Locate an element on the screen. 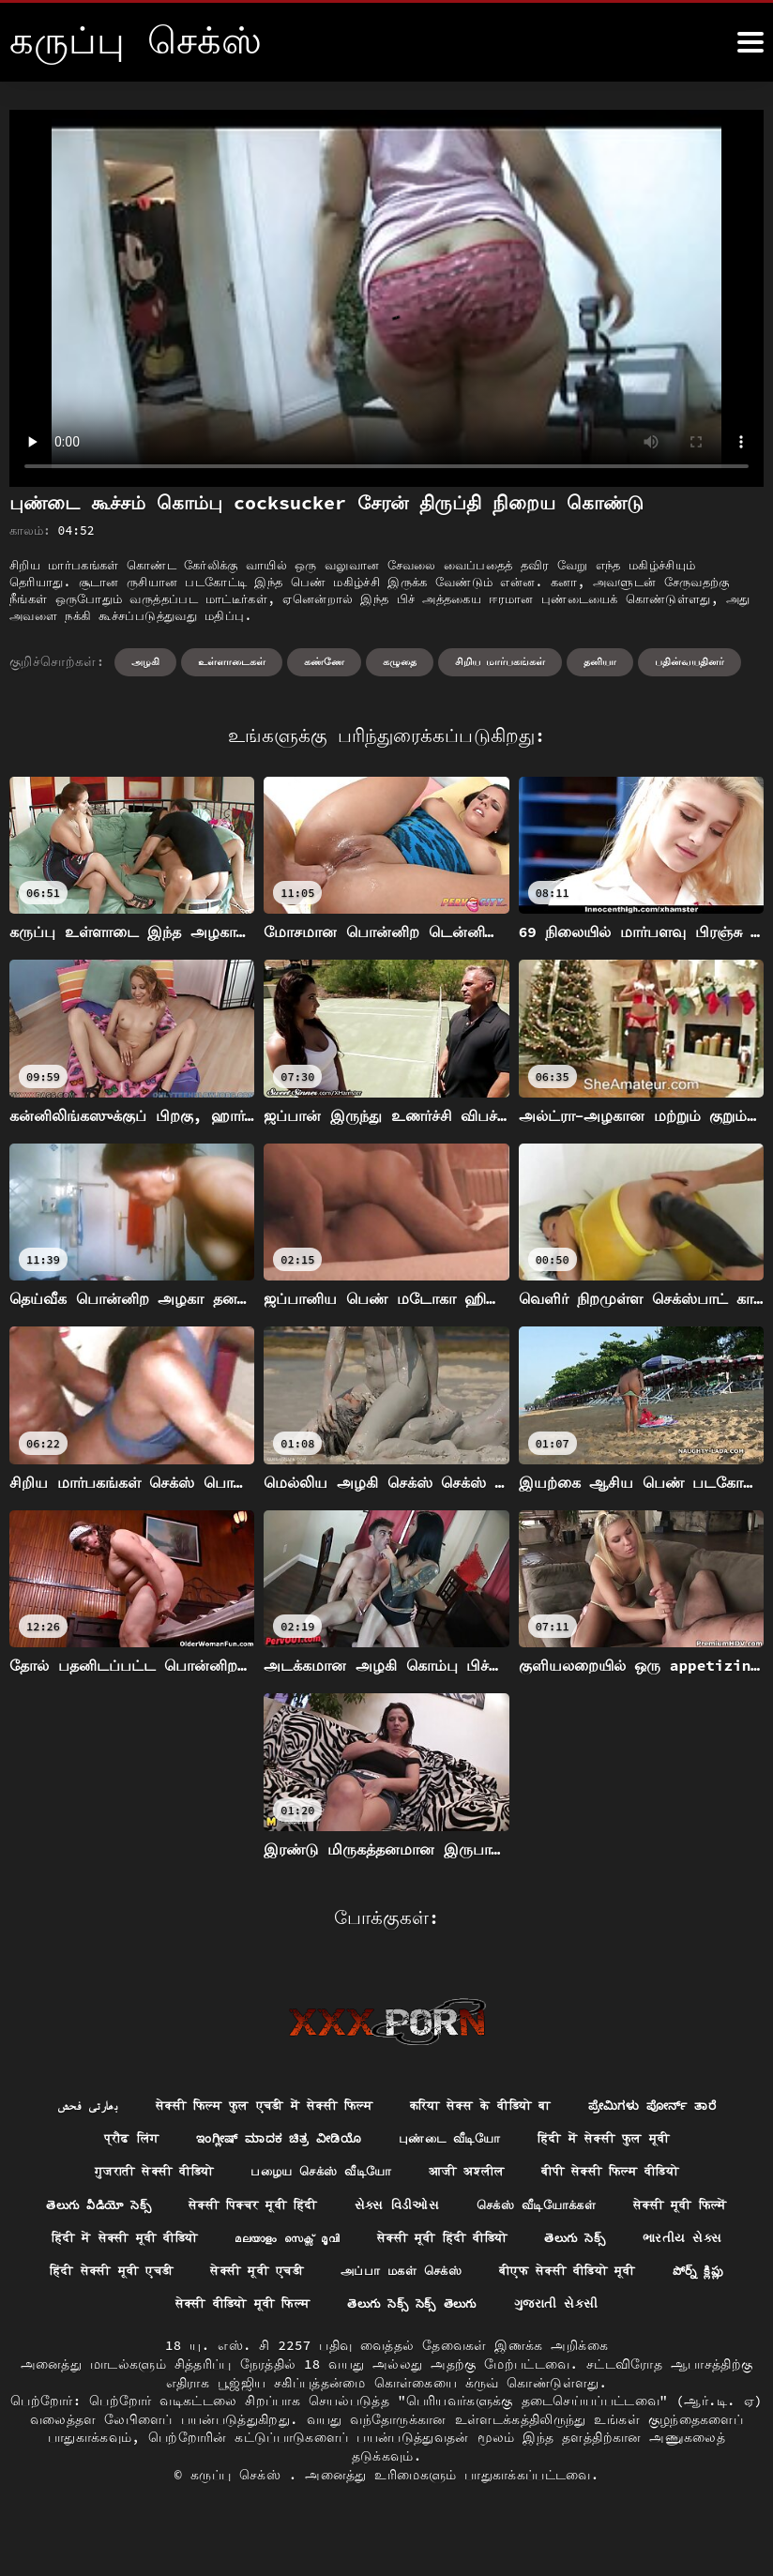 The width and height of the screenshot is (773, 2576). बीएफ सेक्सी वीडियो मूवी is located at coordinates (155, 2313).